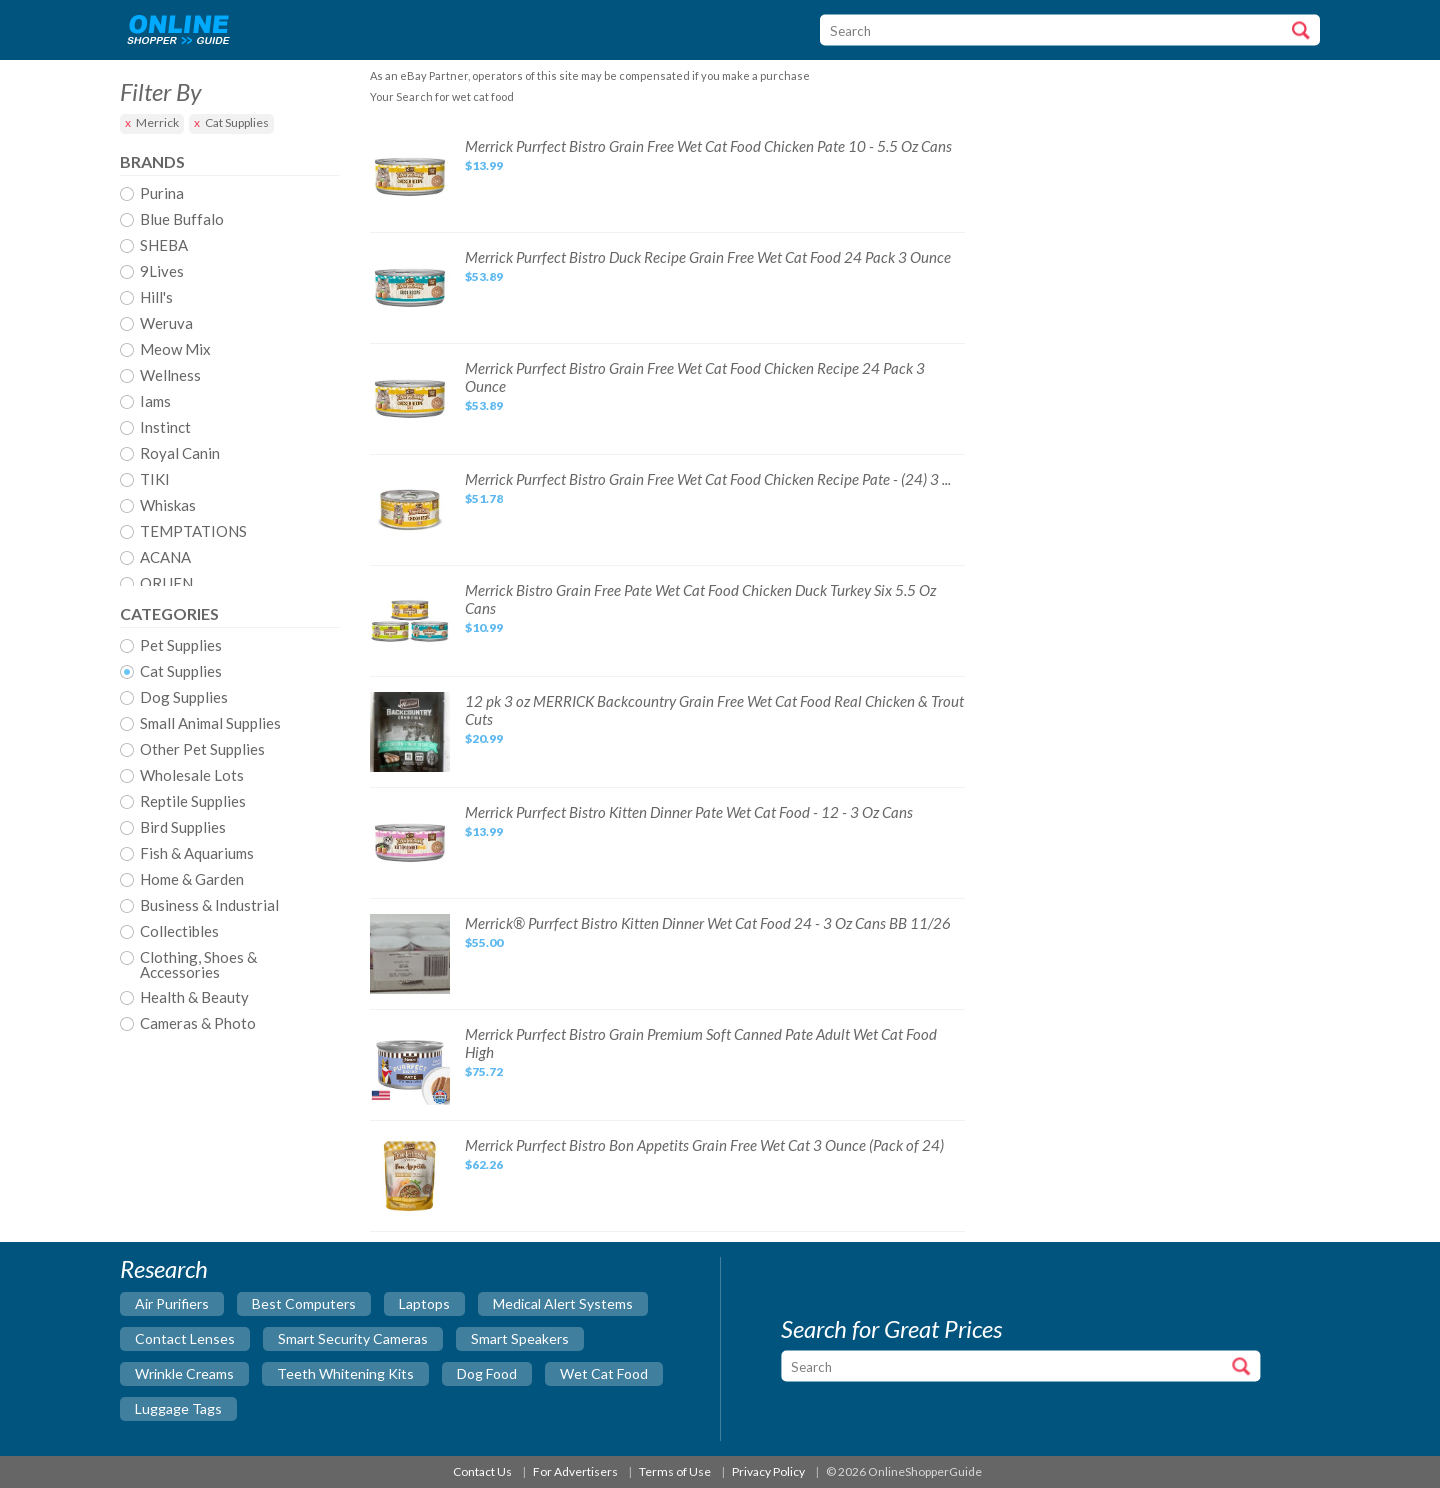 This screenshot has height=1488, width=1440. What do you see at coordinates (184, 1373) in the screenshot?
I see `wrinkle creams` at bounding box center [184, 1373].